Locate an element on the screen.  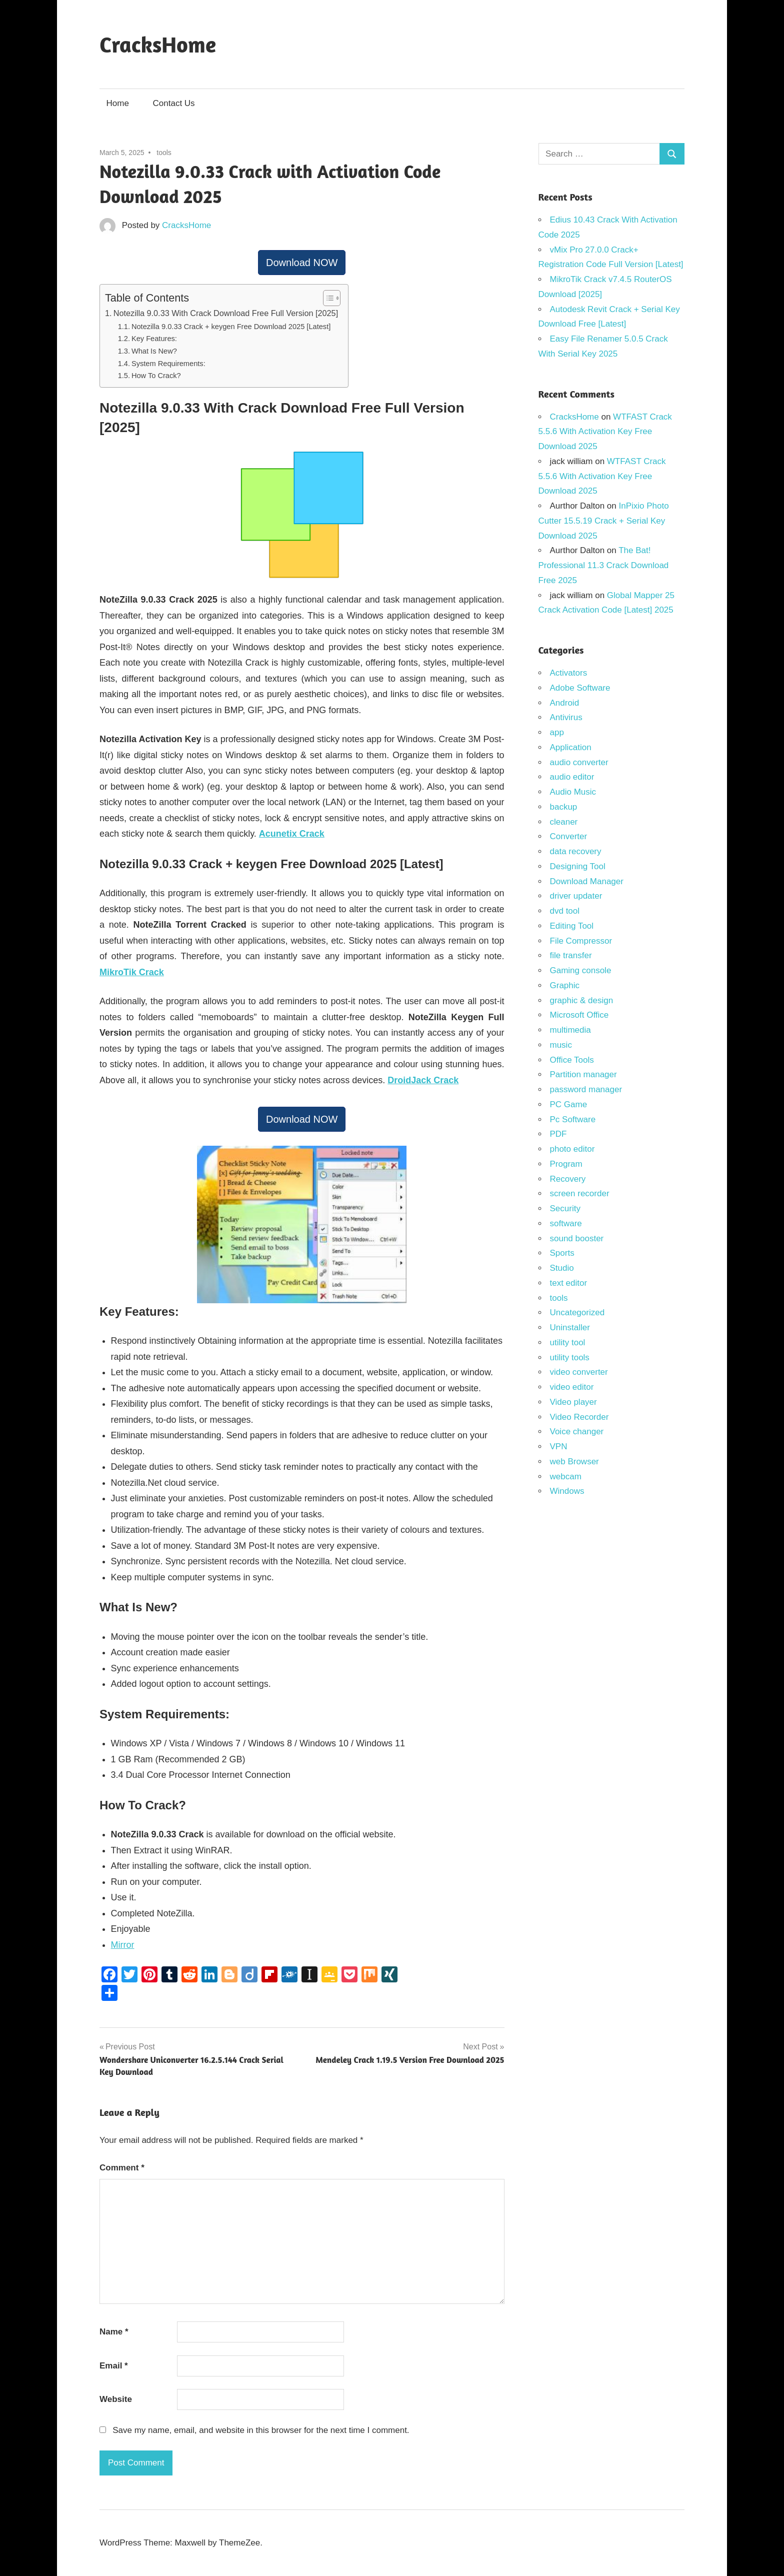
file transfer is located at coordinates (571, 955).